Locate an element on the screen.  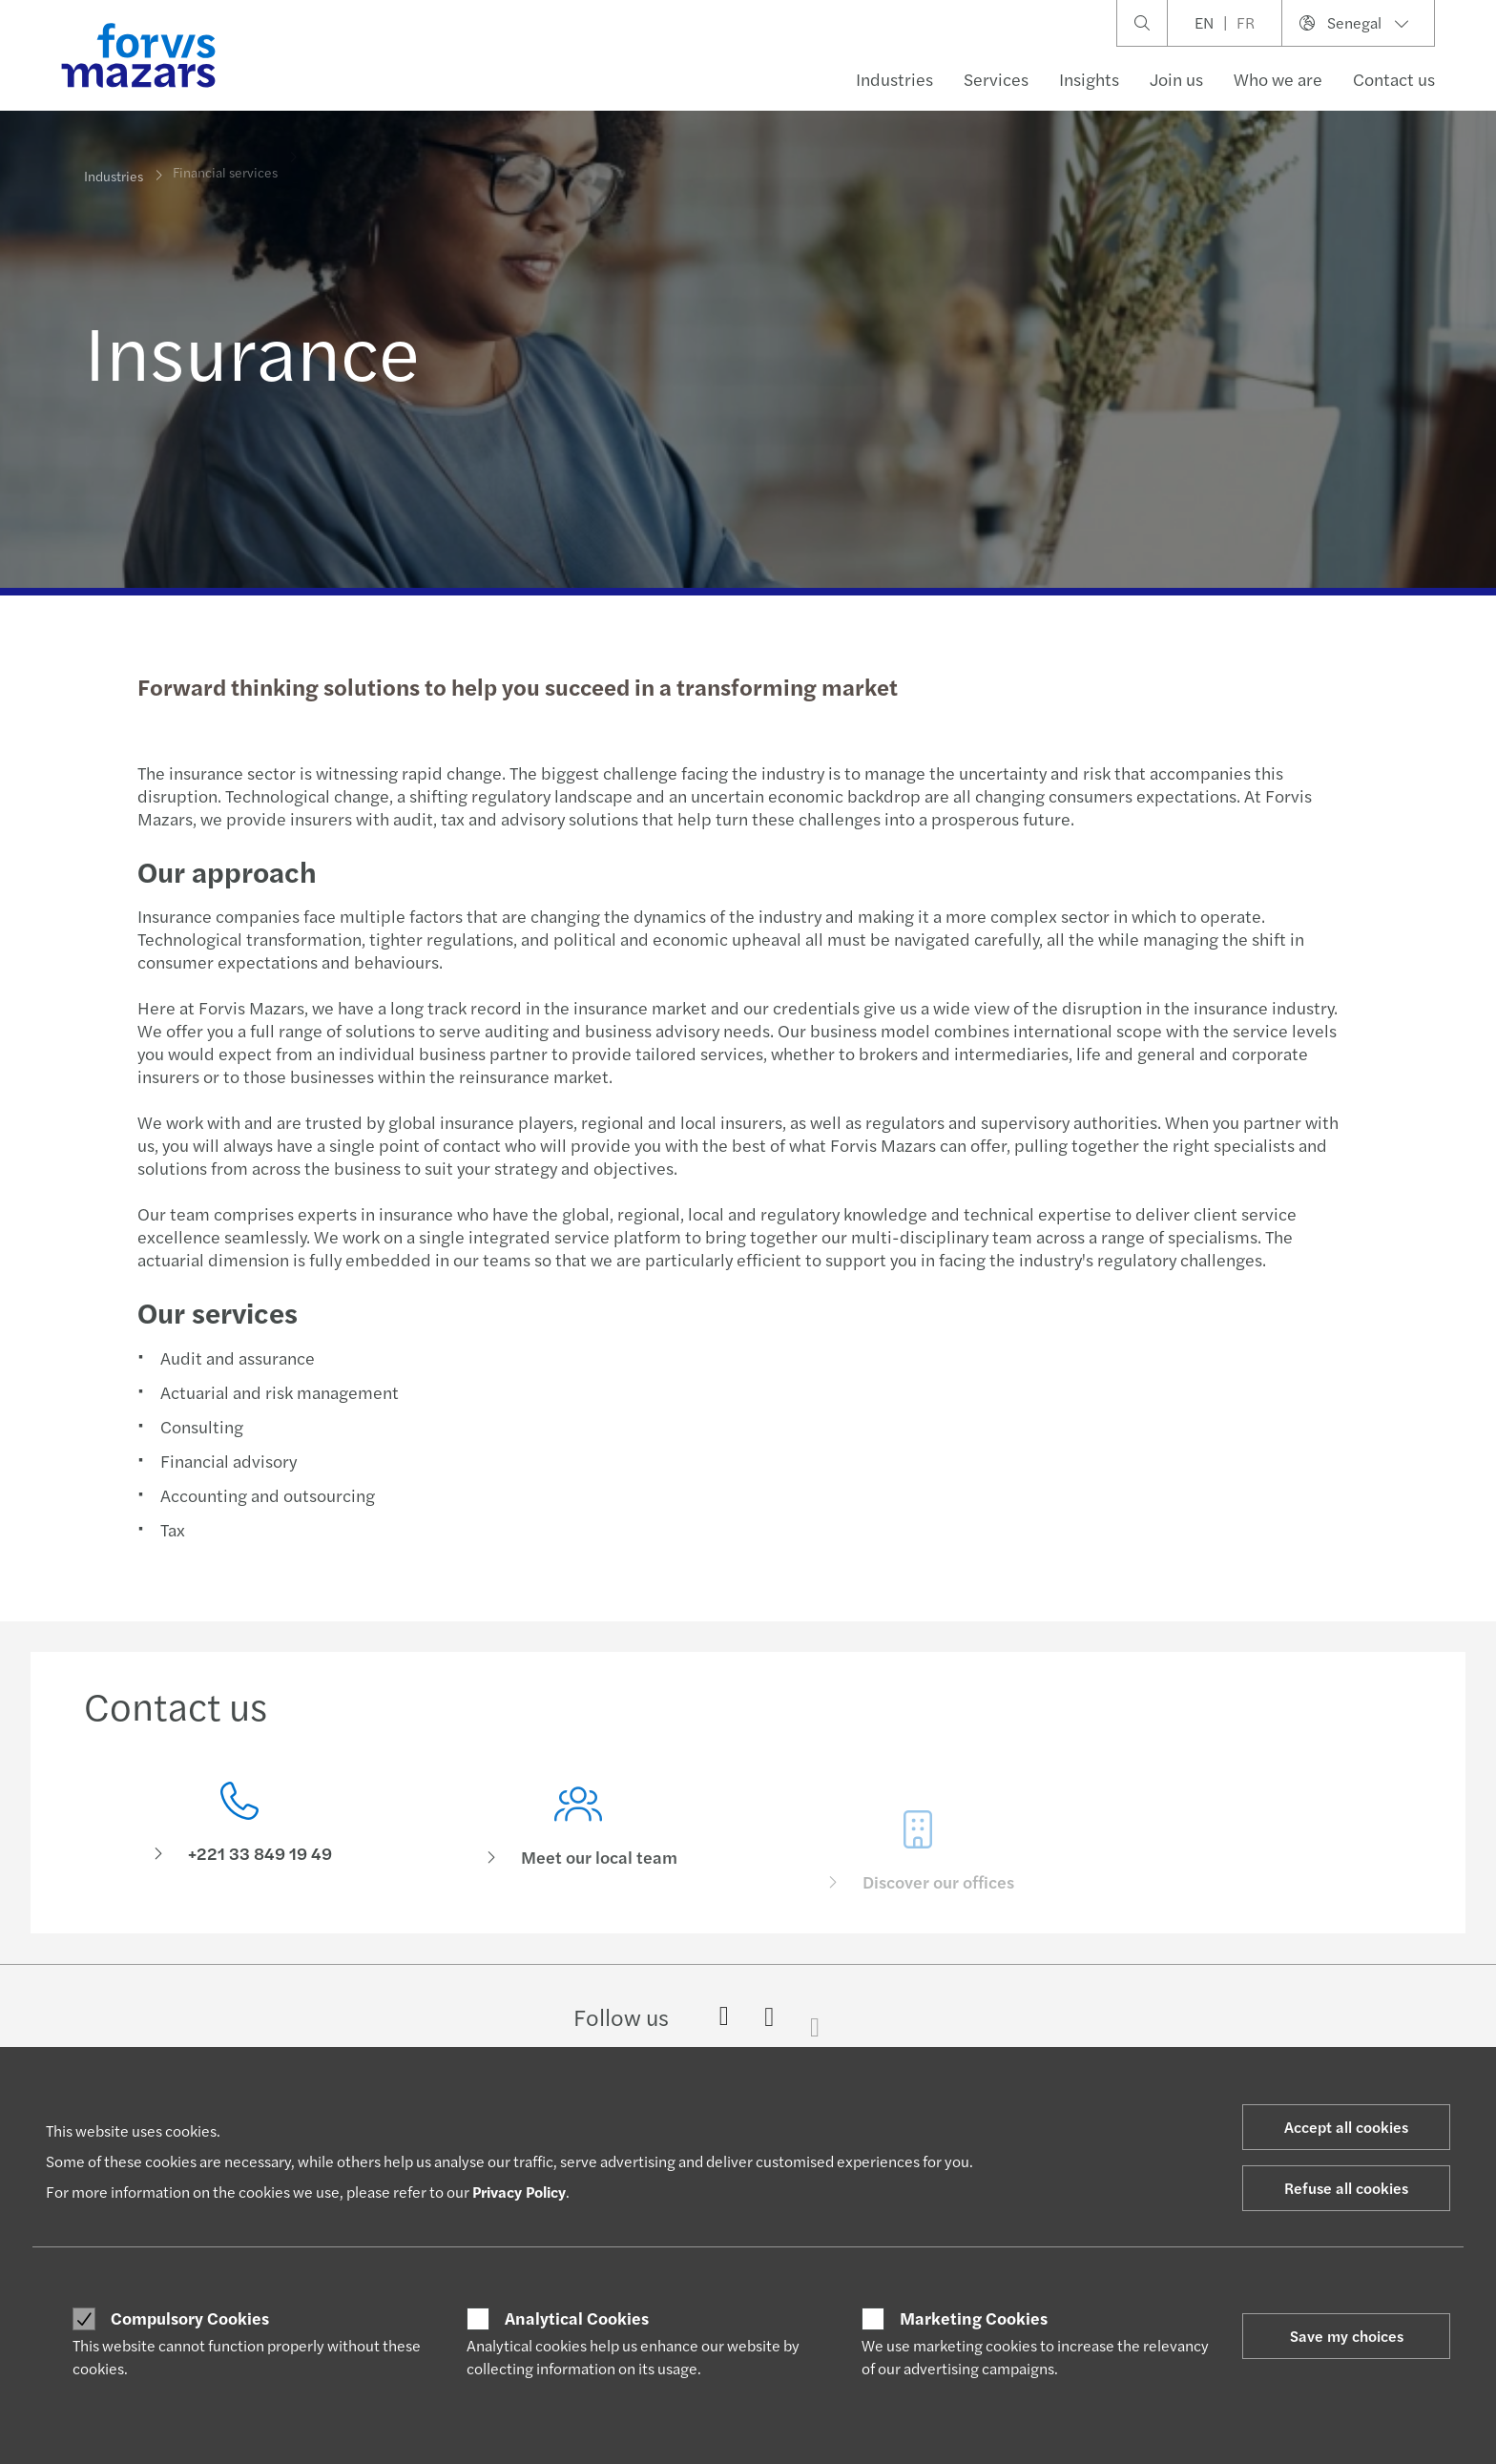
Privacy Policy is located at coordinates (519, 2192).